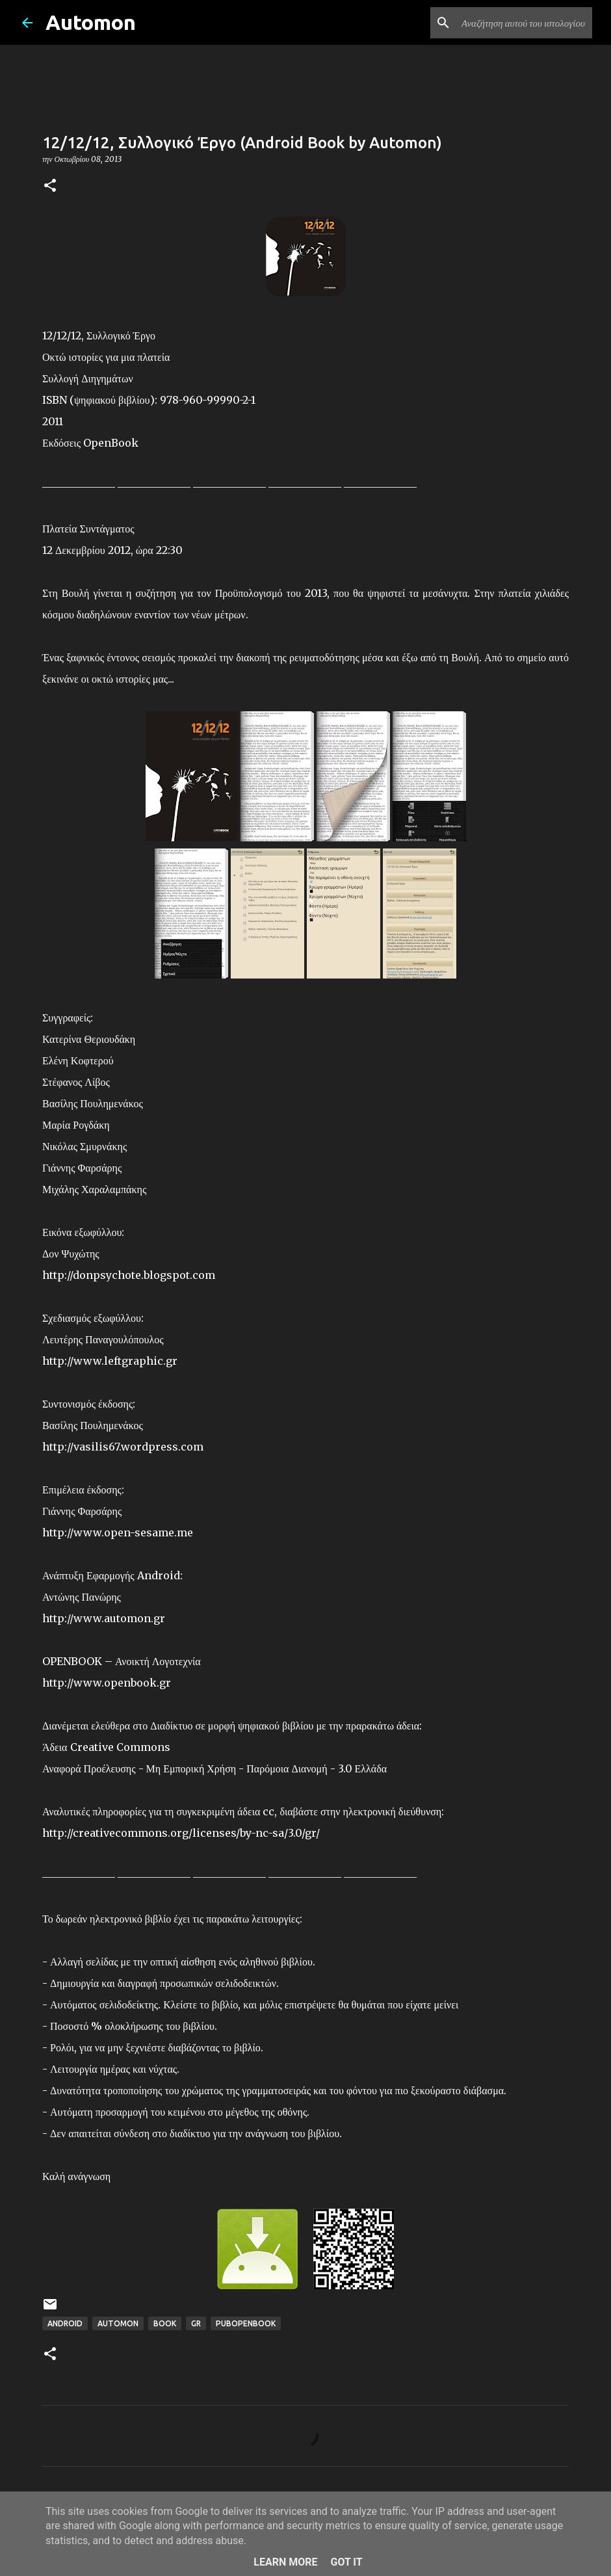 The width and height of the screenshot is (611, 2576). I want to click on Automon, so click(91, 22).